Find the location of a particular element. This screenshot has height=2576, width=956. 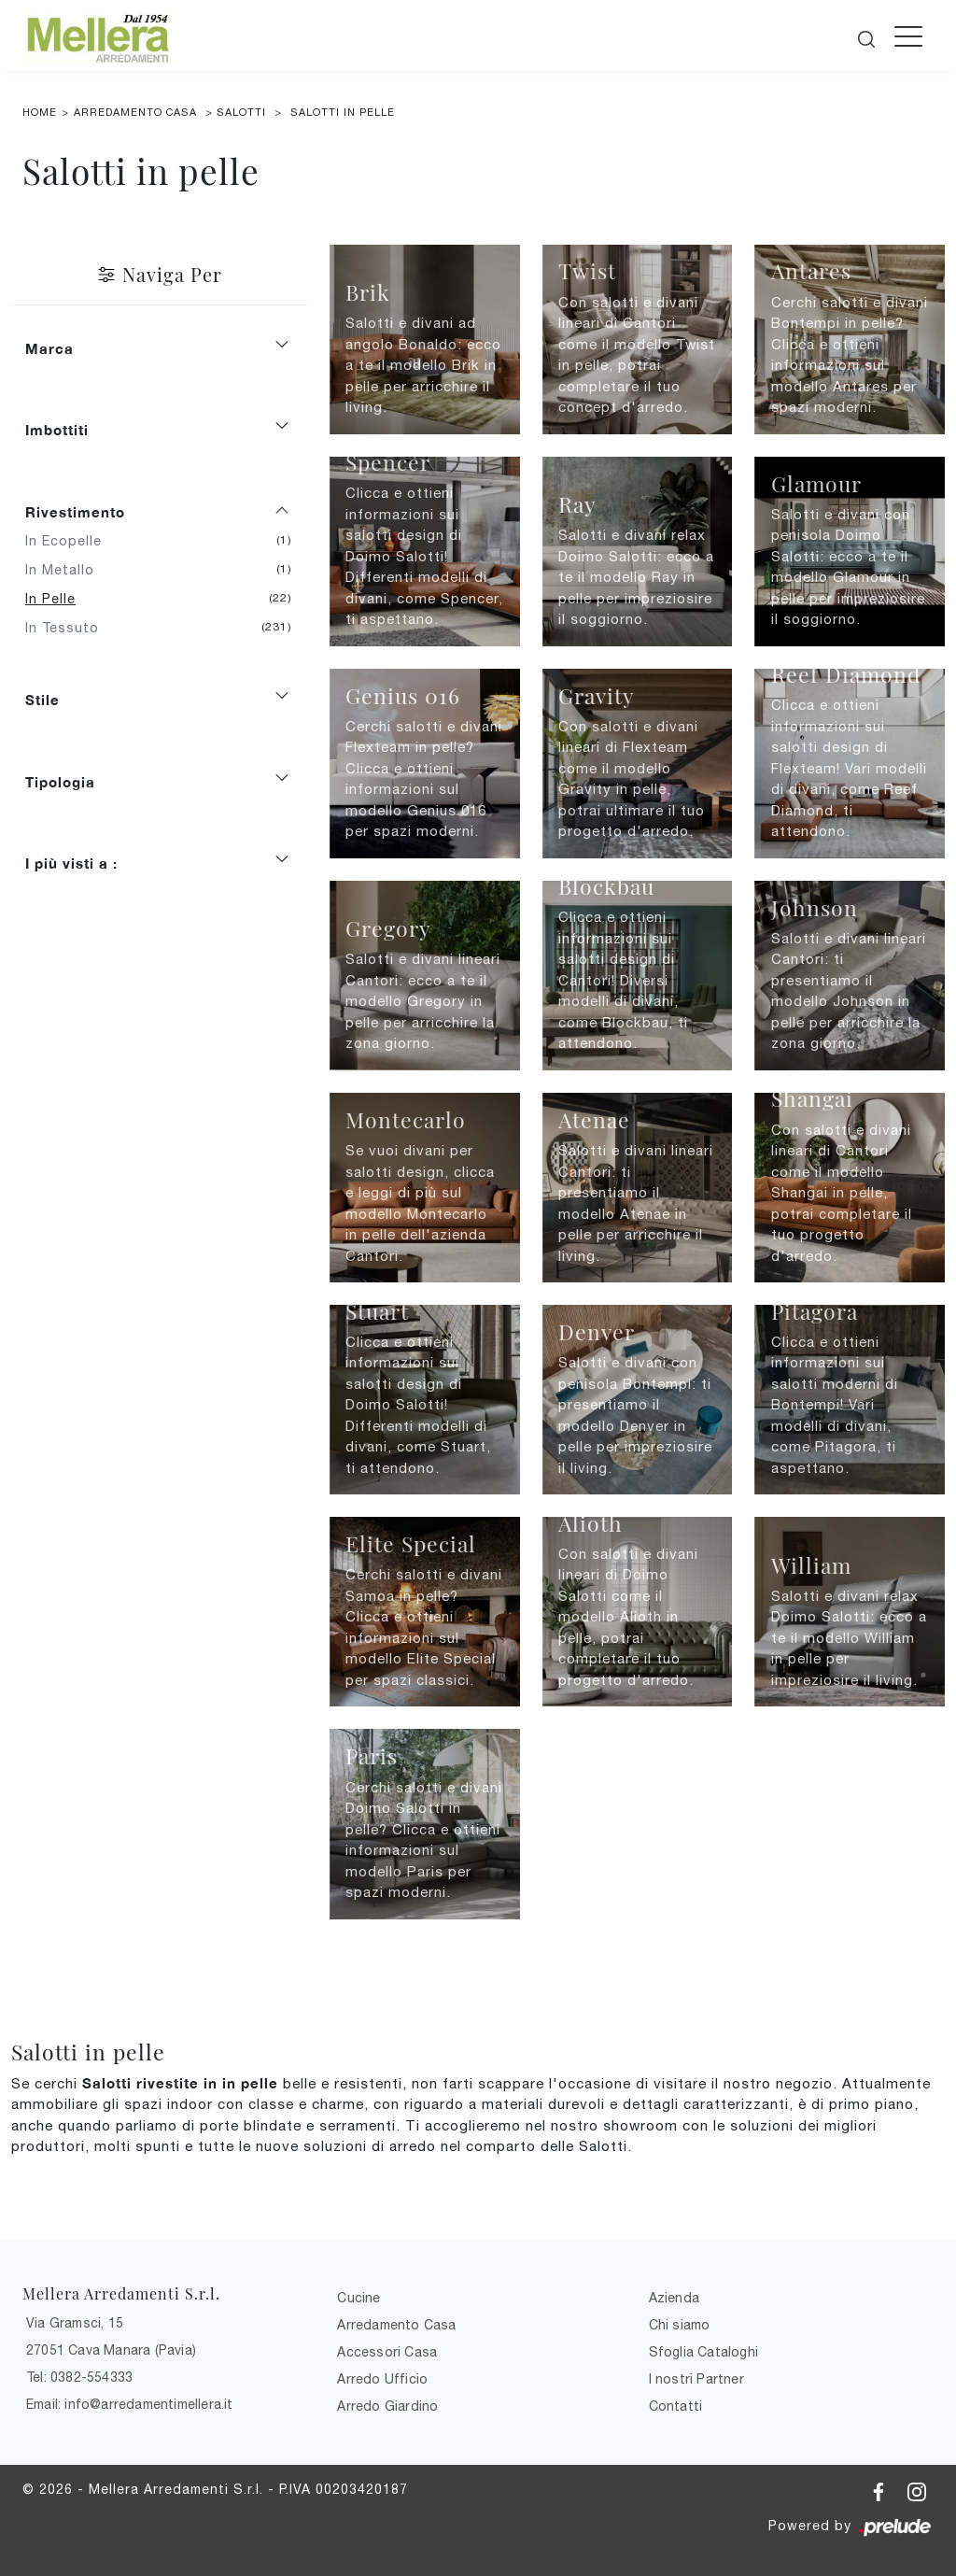

Chi siamo is located at coordinates (679, 2324).